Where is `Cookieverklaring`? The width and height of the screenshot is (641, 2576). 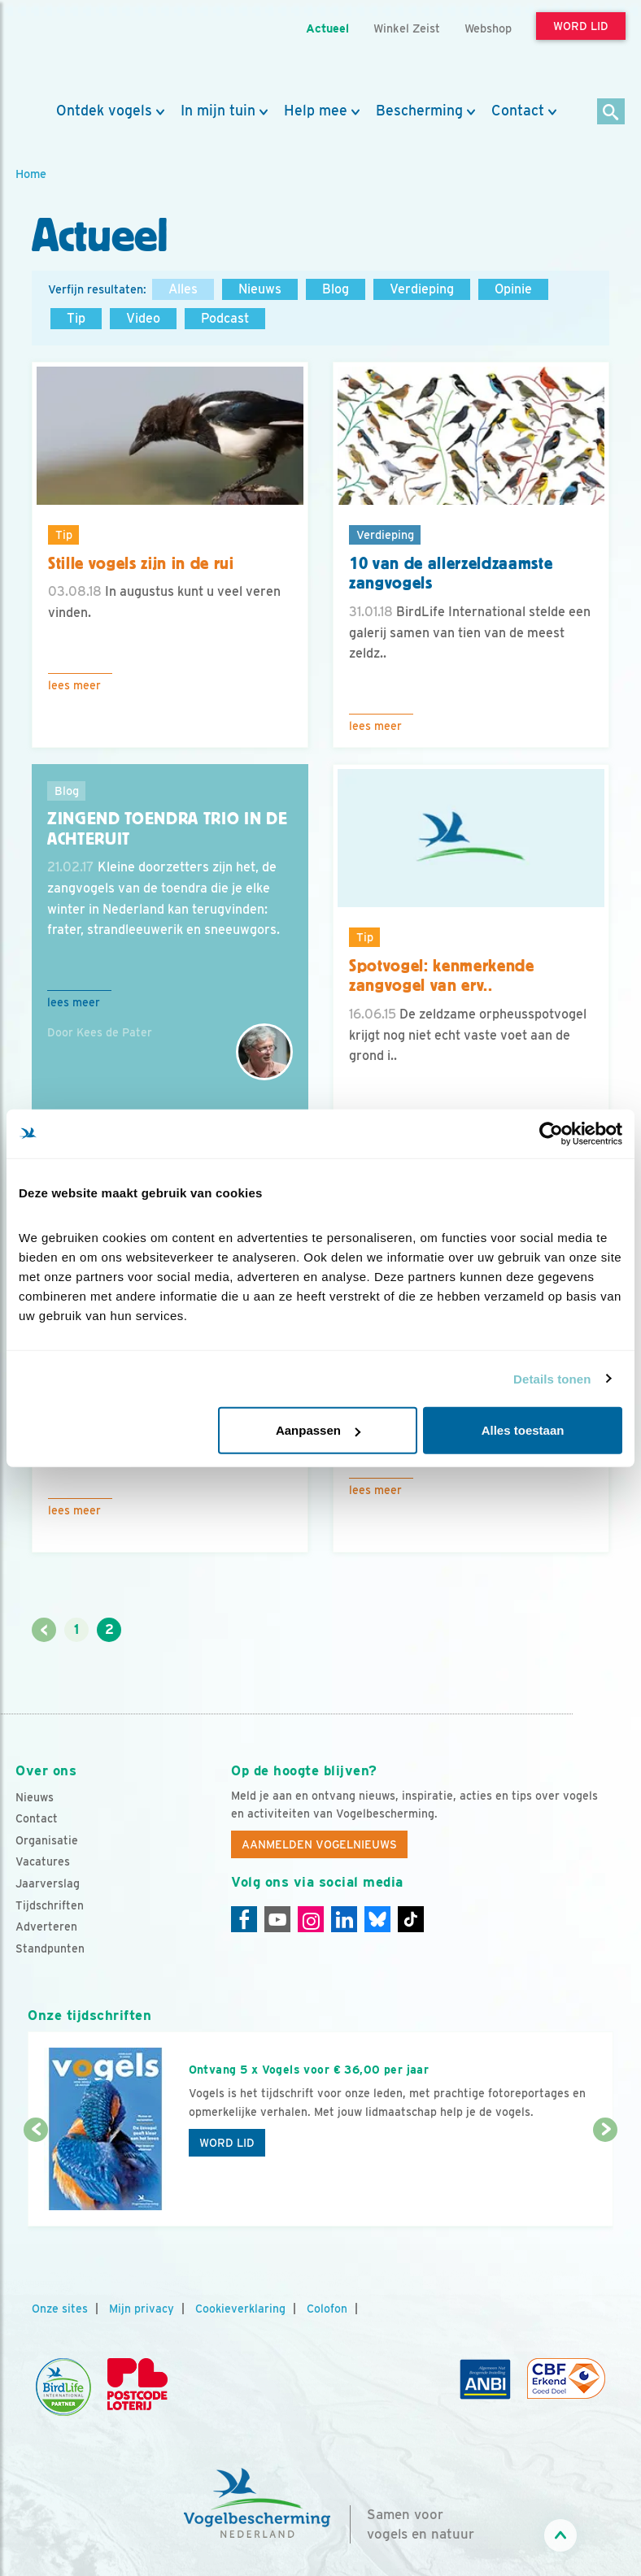
Cookieverklaring is located at coordinates (240, 2308).